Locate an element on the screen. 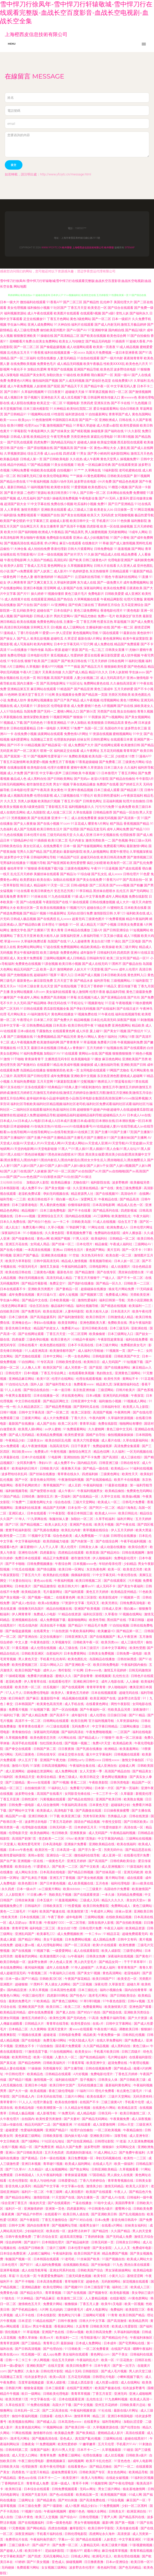 The height and width of the screenshot is (2576, 154). 国产一区第二页 is located at coordinates (58, 1412).